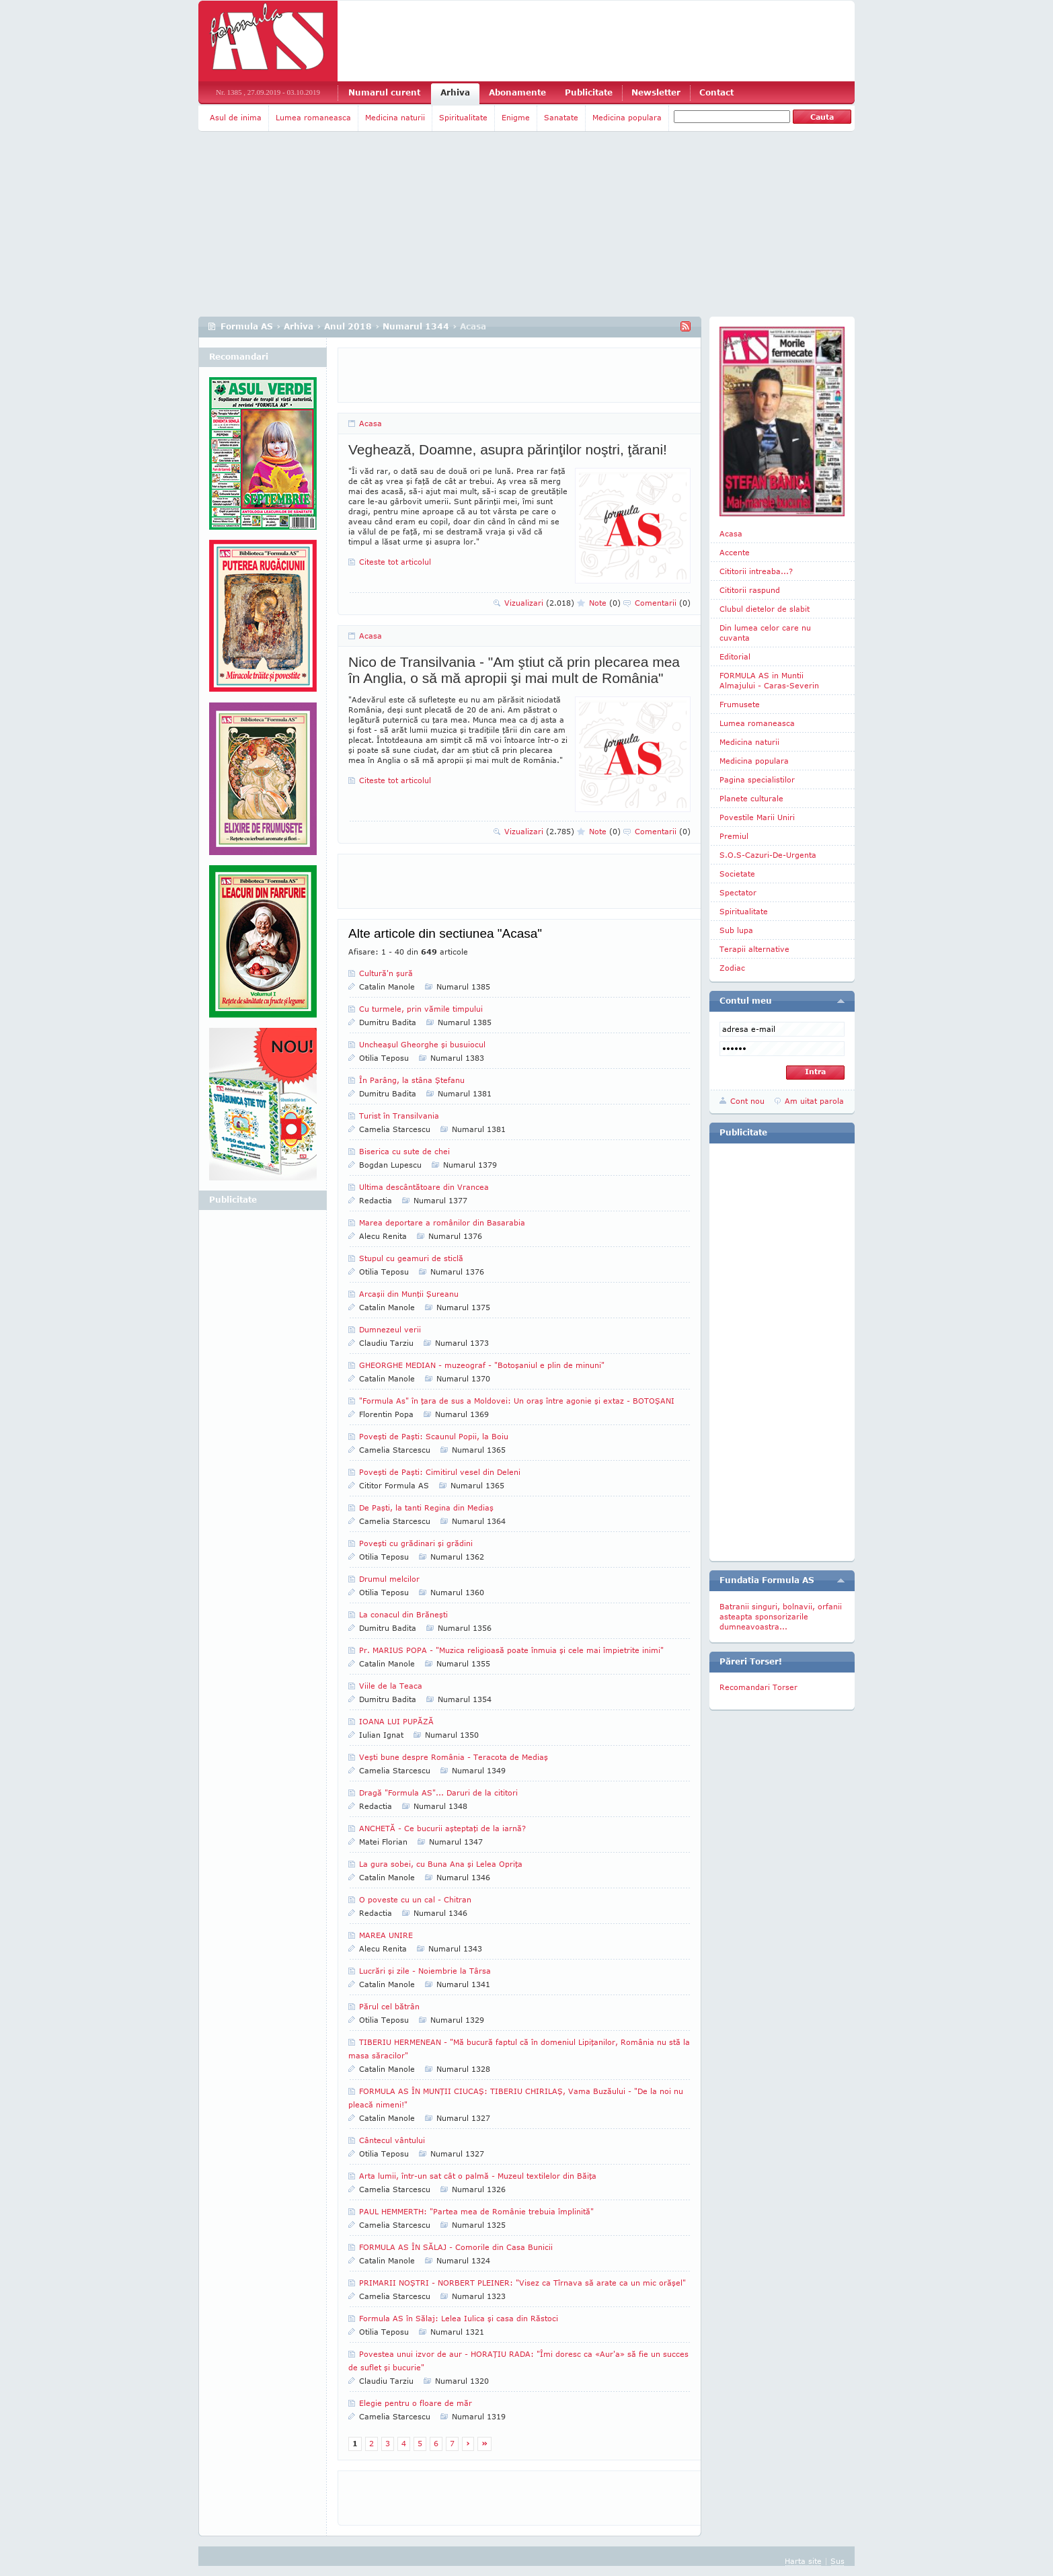 This screenshot has height=2576, width=1053. What do you see at coordinates (522, 2282) in the screenshot?
I see `PRIMARII NOŞTRI - NORBERT PLEINER: "Visez ca Tîrnava să arate ca un mic orăşel"` at bounding box center [522, 2282].